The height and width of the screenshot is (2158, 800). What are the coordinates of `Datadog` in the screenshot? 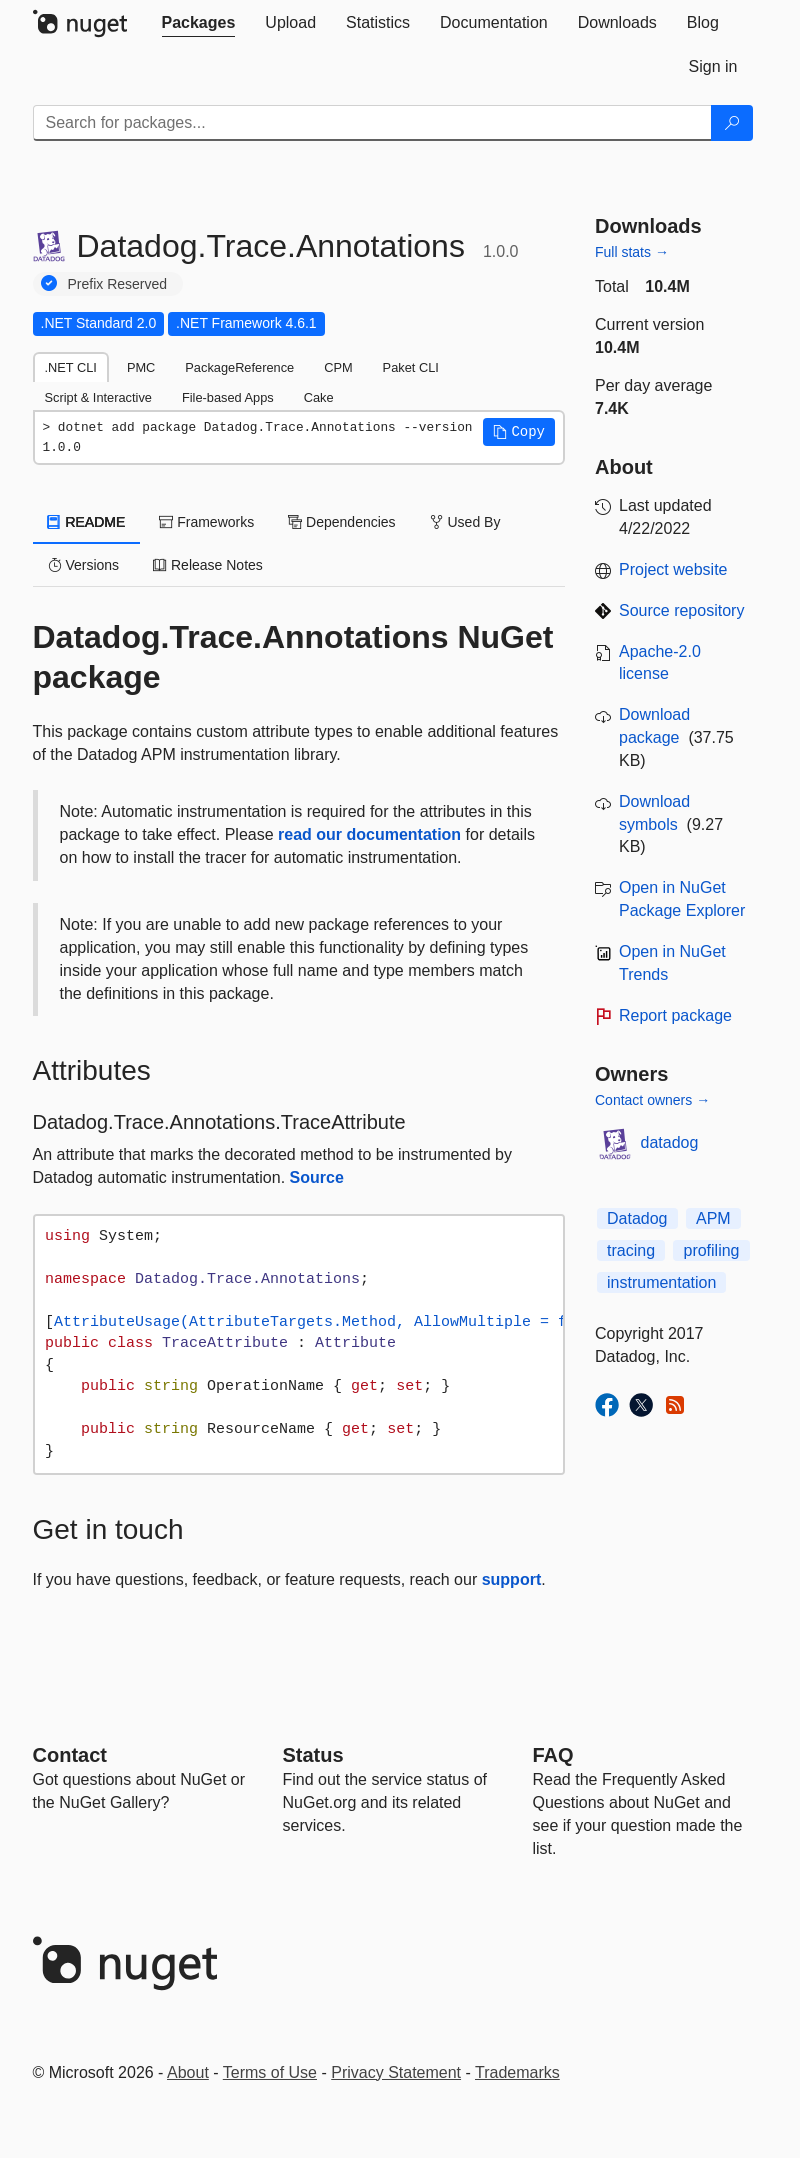 It's located at (637, 1218).